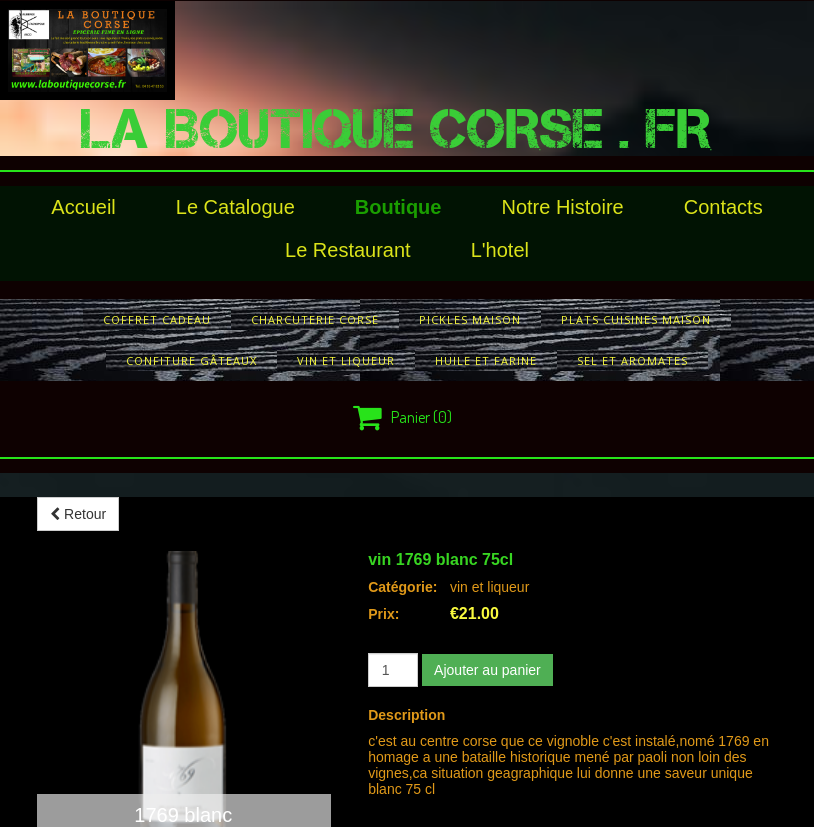 The image size is (814, 827). What do you see at coordinates (346, 360) in the screenshot?
I see `vin et liqueur` at bounding box center [346, 360].